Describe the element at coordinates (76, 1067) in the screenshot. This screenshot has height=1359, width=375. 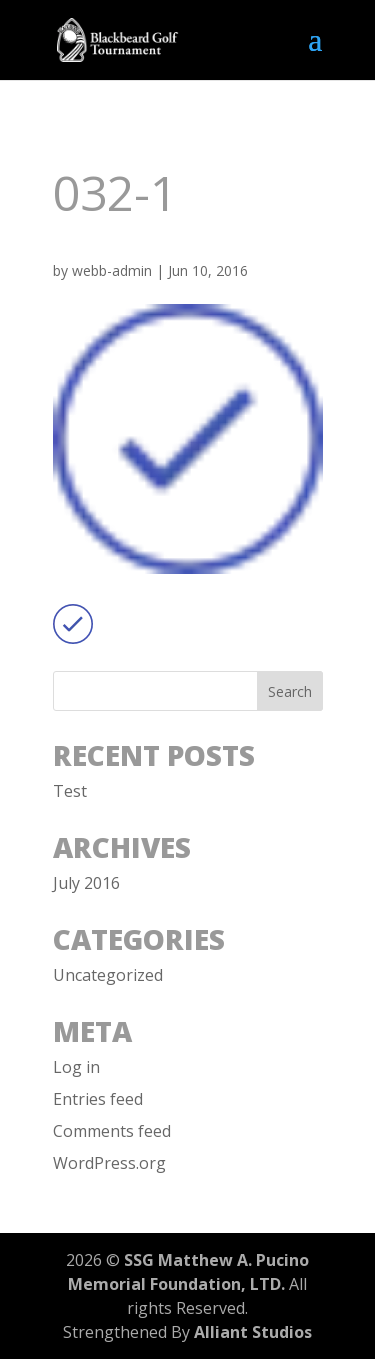
I see `Log in` at that location.